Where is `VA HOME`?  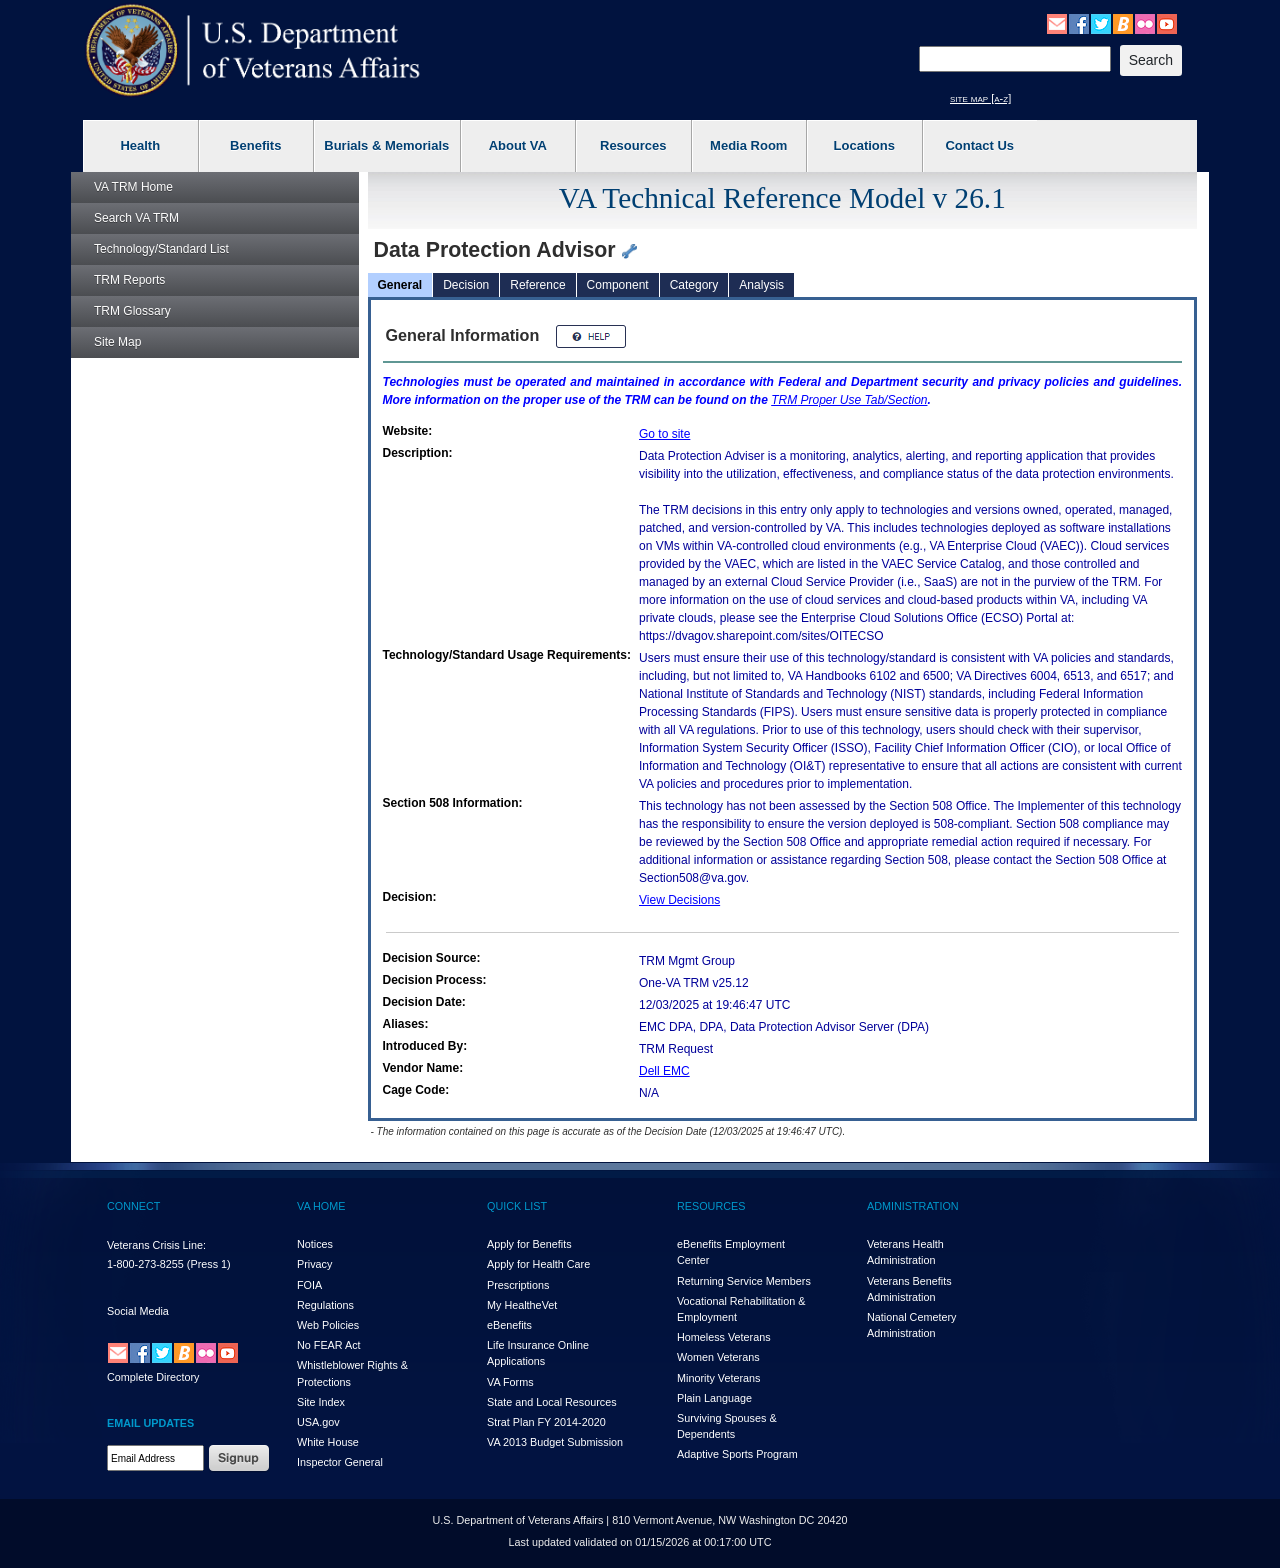
VA HOME is located at coordinates (321, 1206).